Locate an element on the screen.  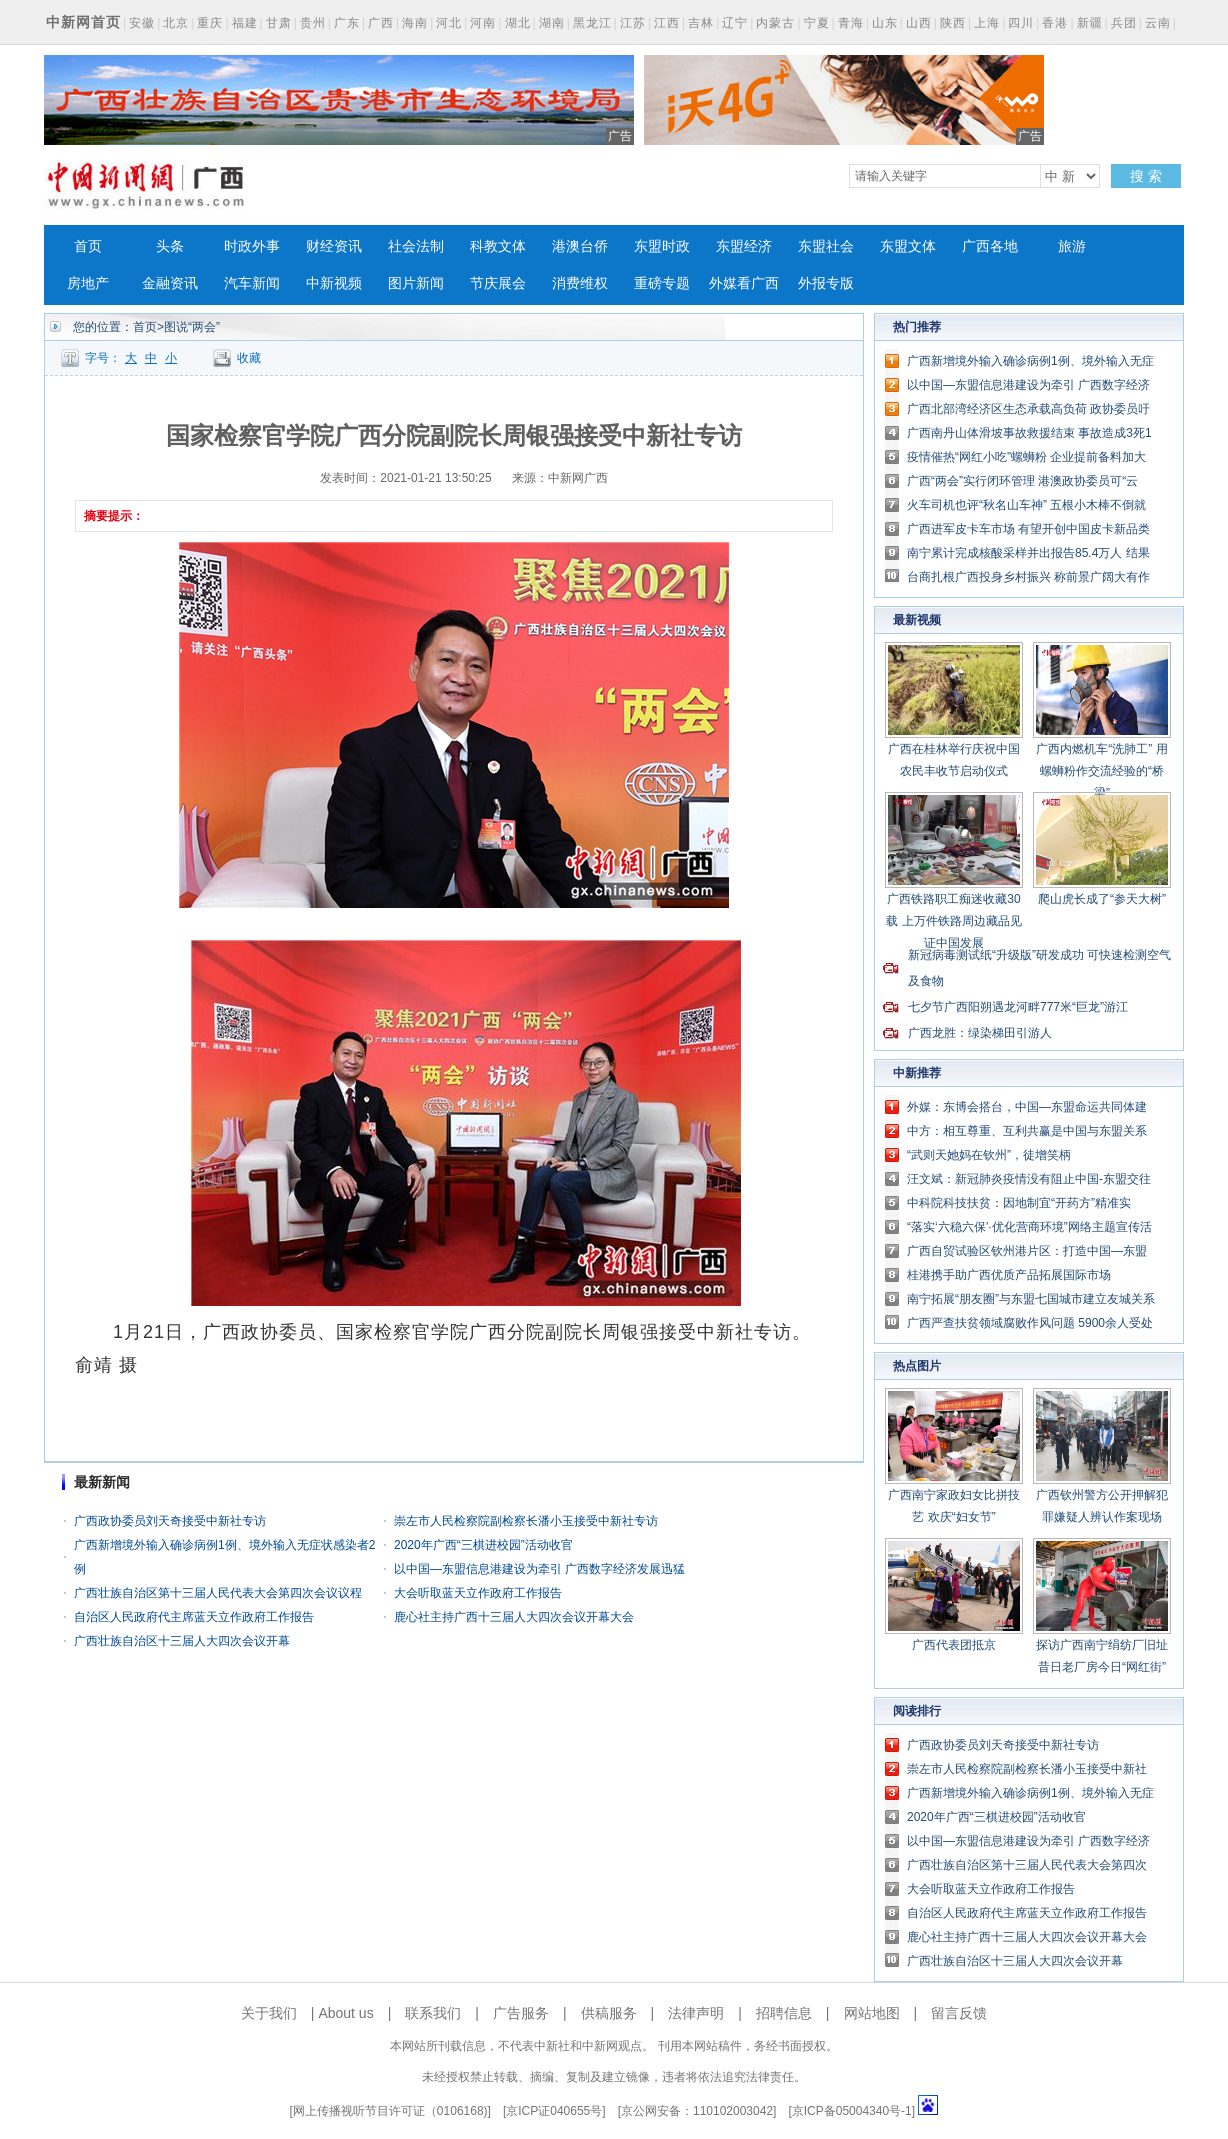
新疆 is located at coordinates (1090, 23).